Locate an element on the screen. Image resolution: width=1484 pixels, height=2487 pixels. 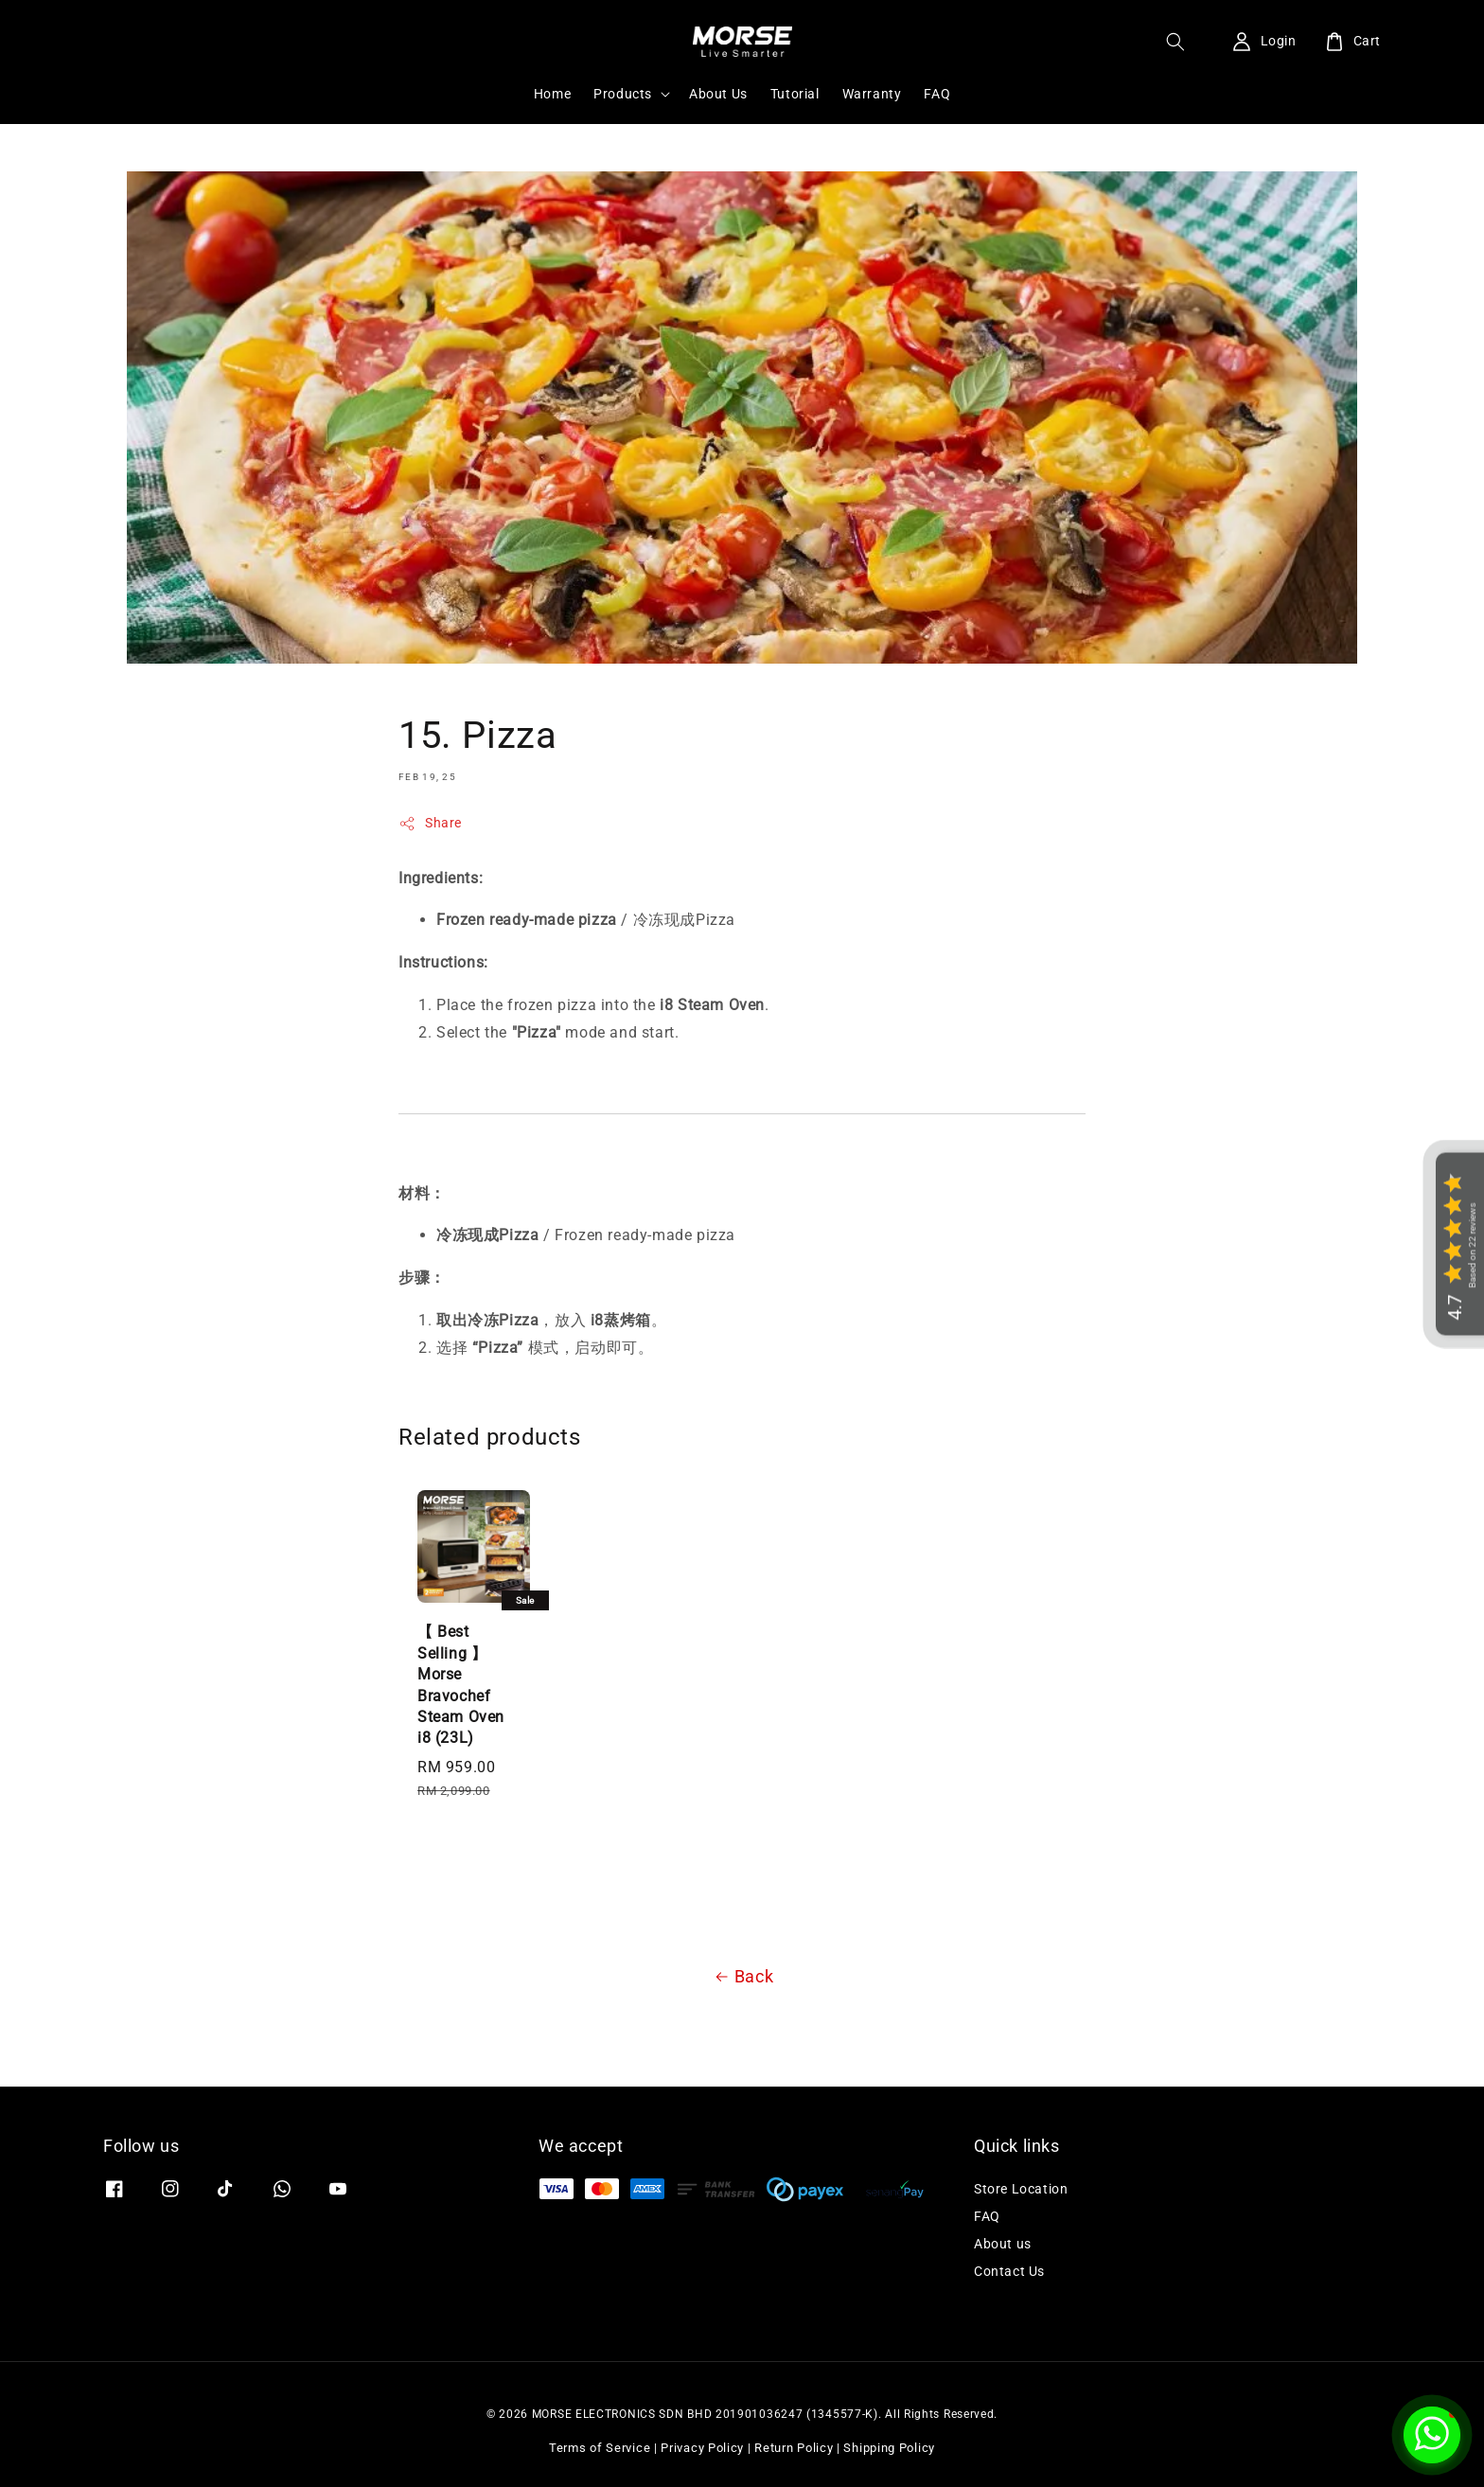
About us is located at coordinates (1003, 2243).